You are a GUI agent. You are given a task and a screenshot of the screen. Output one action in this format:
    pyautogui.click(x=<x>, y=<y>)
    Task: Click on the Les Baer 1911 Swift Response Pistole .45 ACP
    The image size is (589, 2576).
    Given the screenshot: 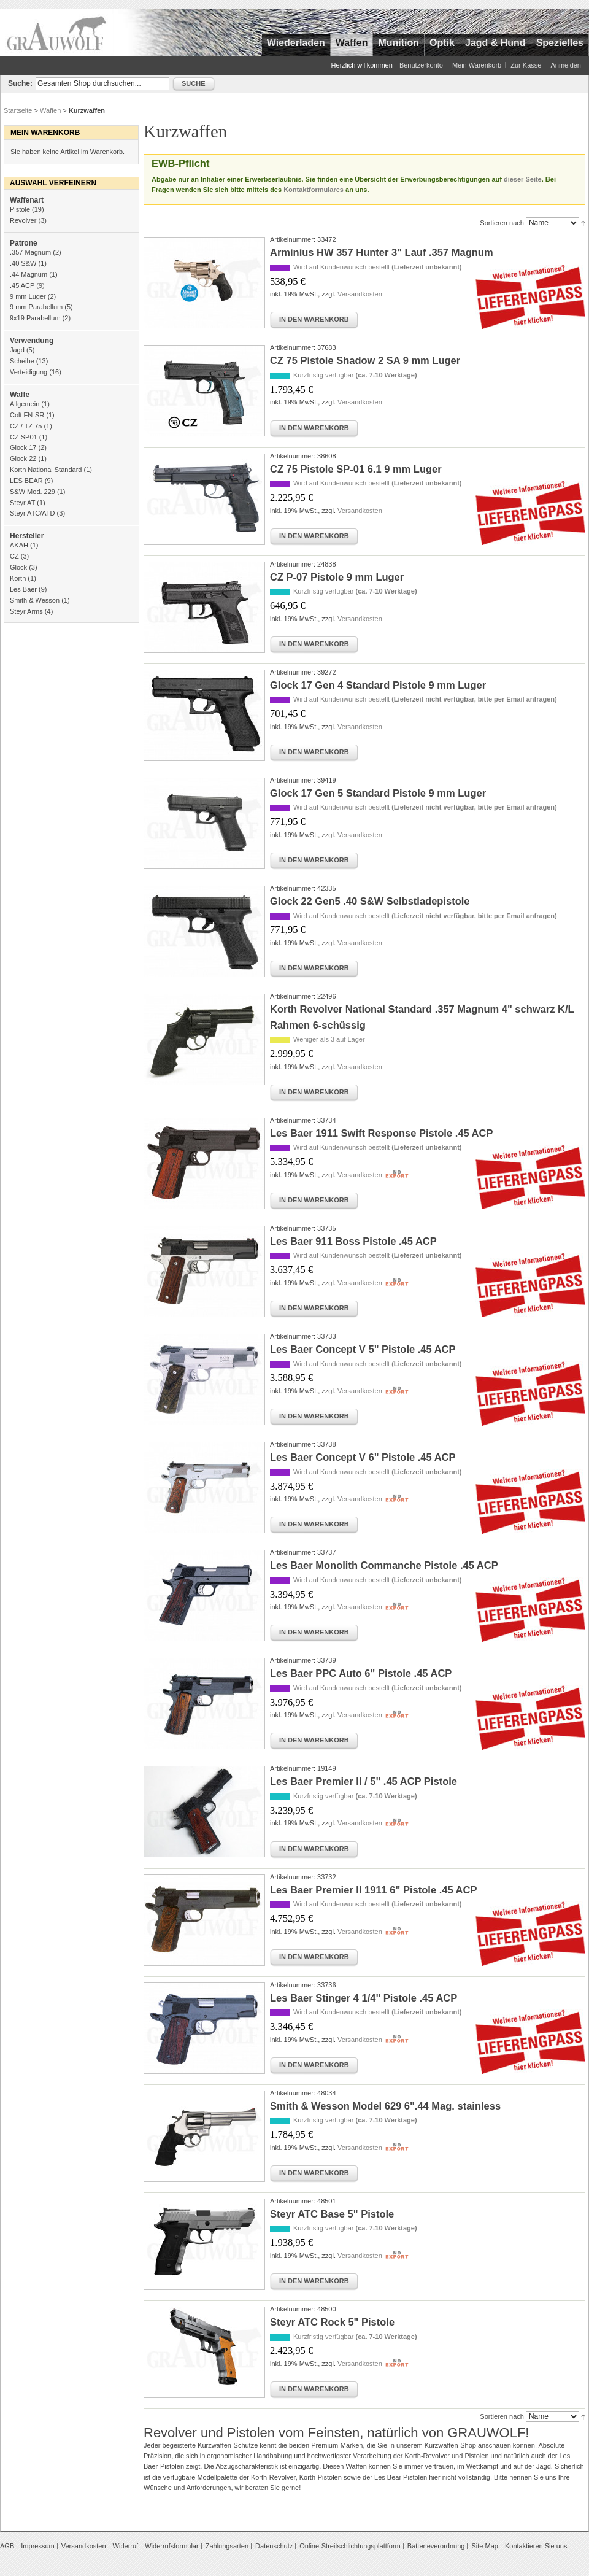 What is the action you would take?
    pyautogui.click(x=381, y=1133)
    